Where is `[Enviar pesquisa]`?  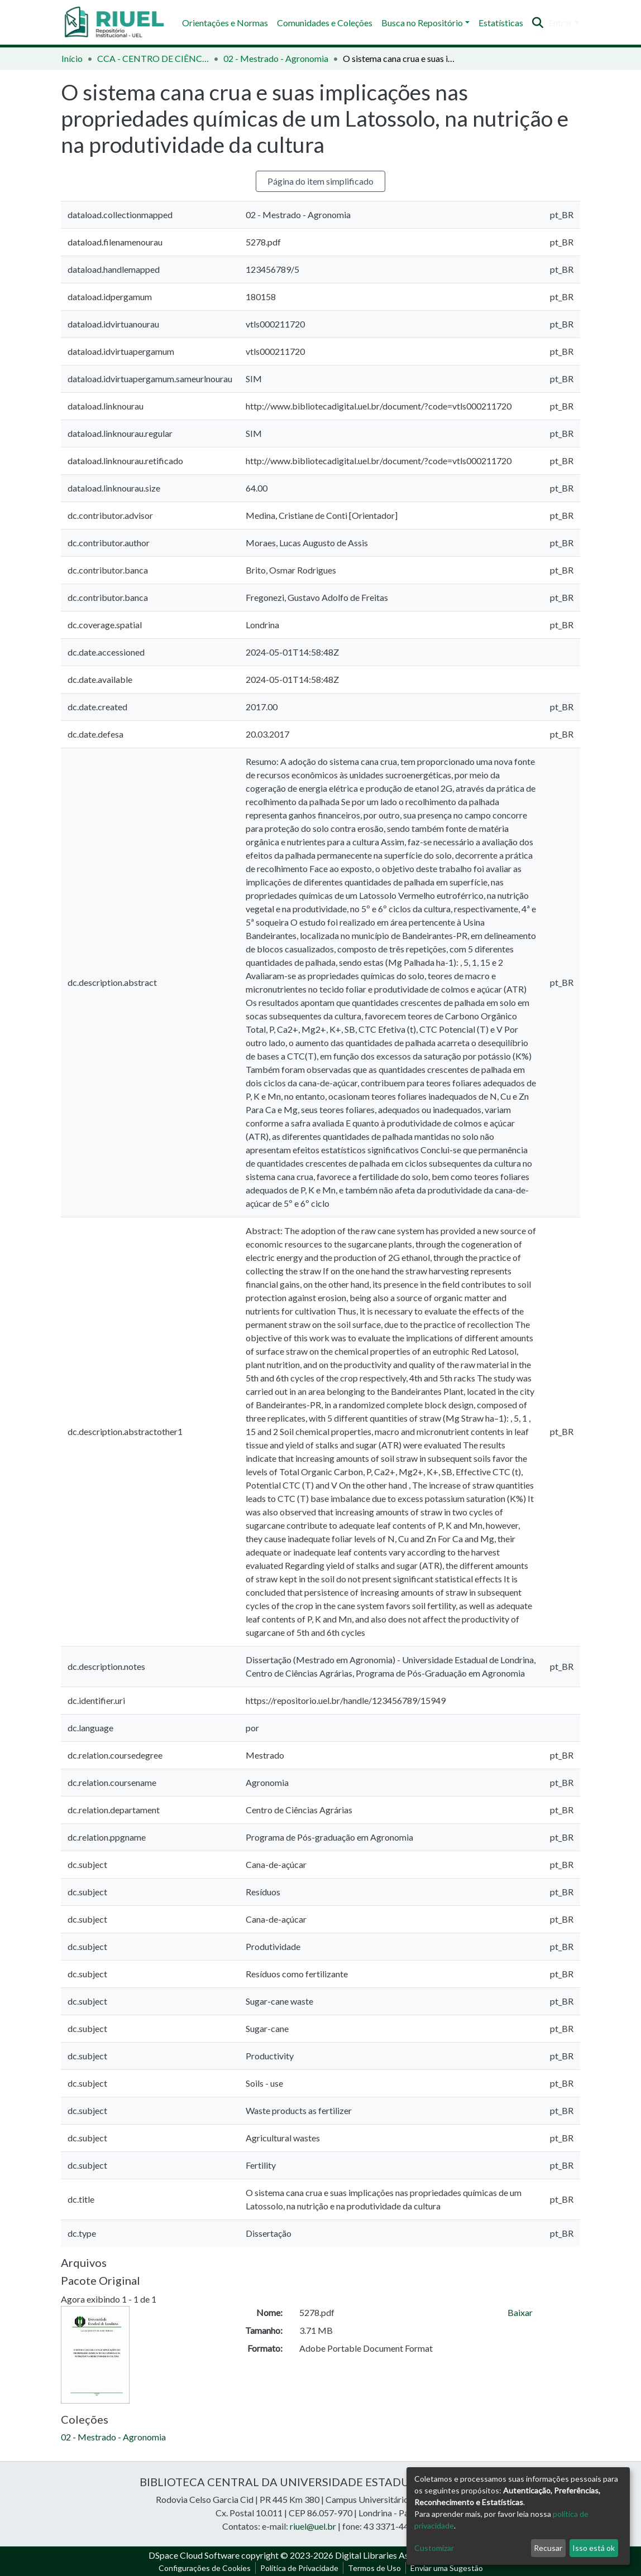 [Enviar pesquisa] is located at coordinates (538, 23).